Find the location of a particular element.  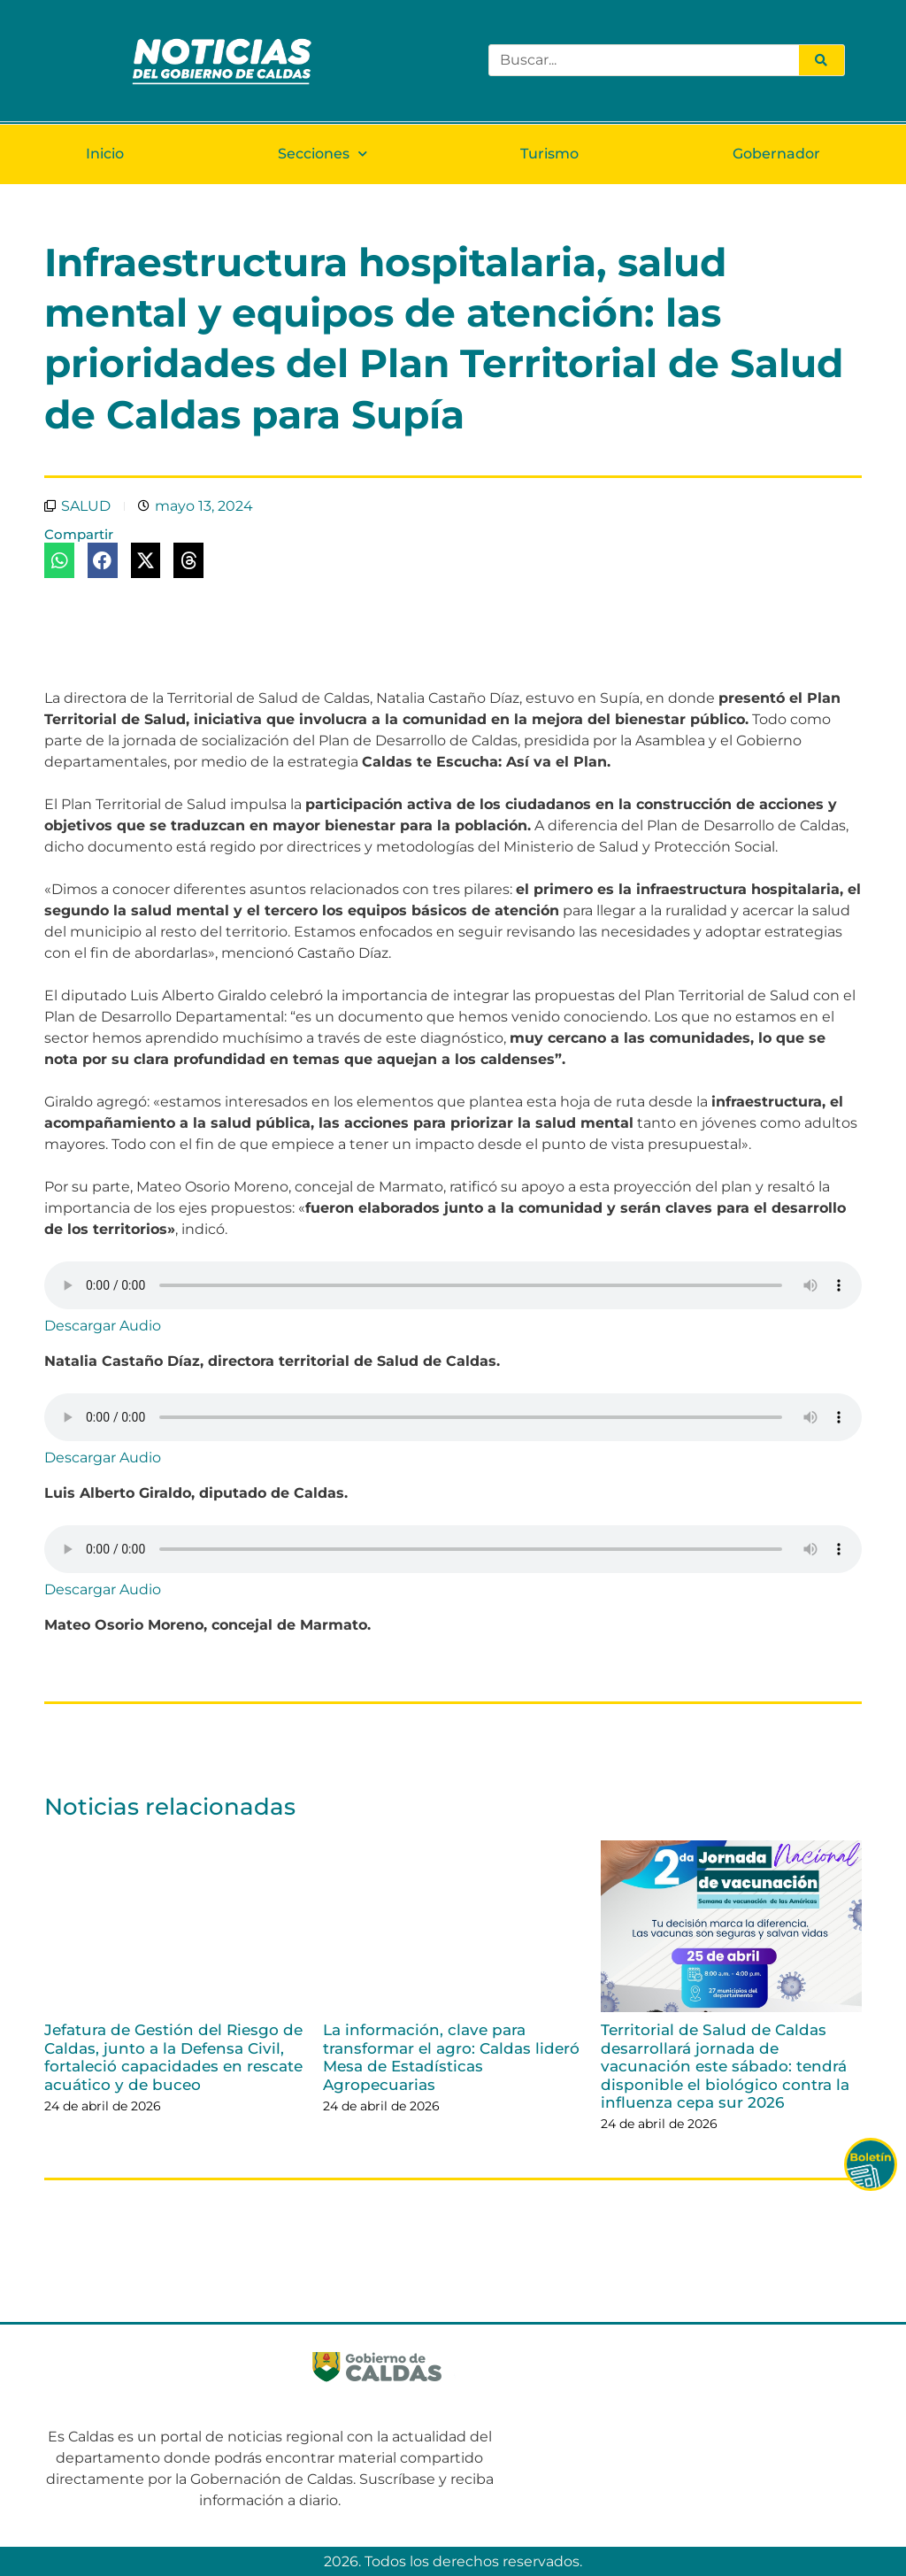

Inicio is located at coordinates (105, 153).